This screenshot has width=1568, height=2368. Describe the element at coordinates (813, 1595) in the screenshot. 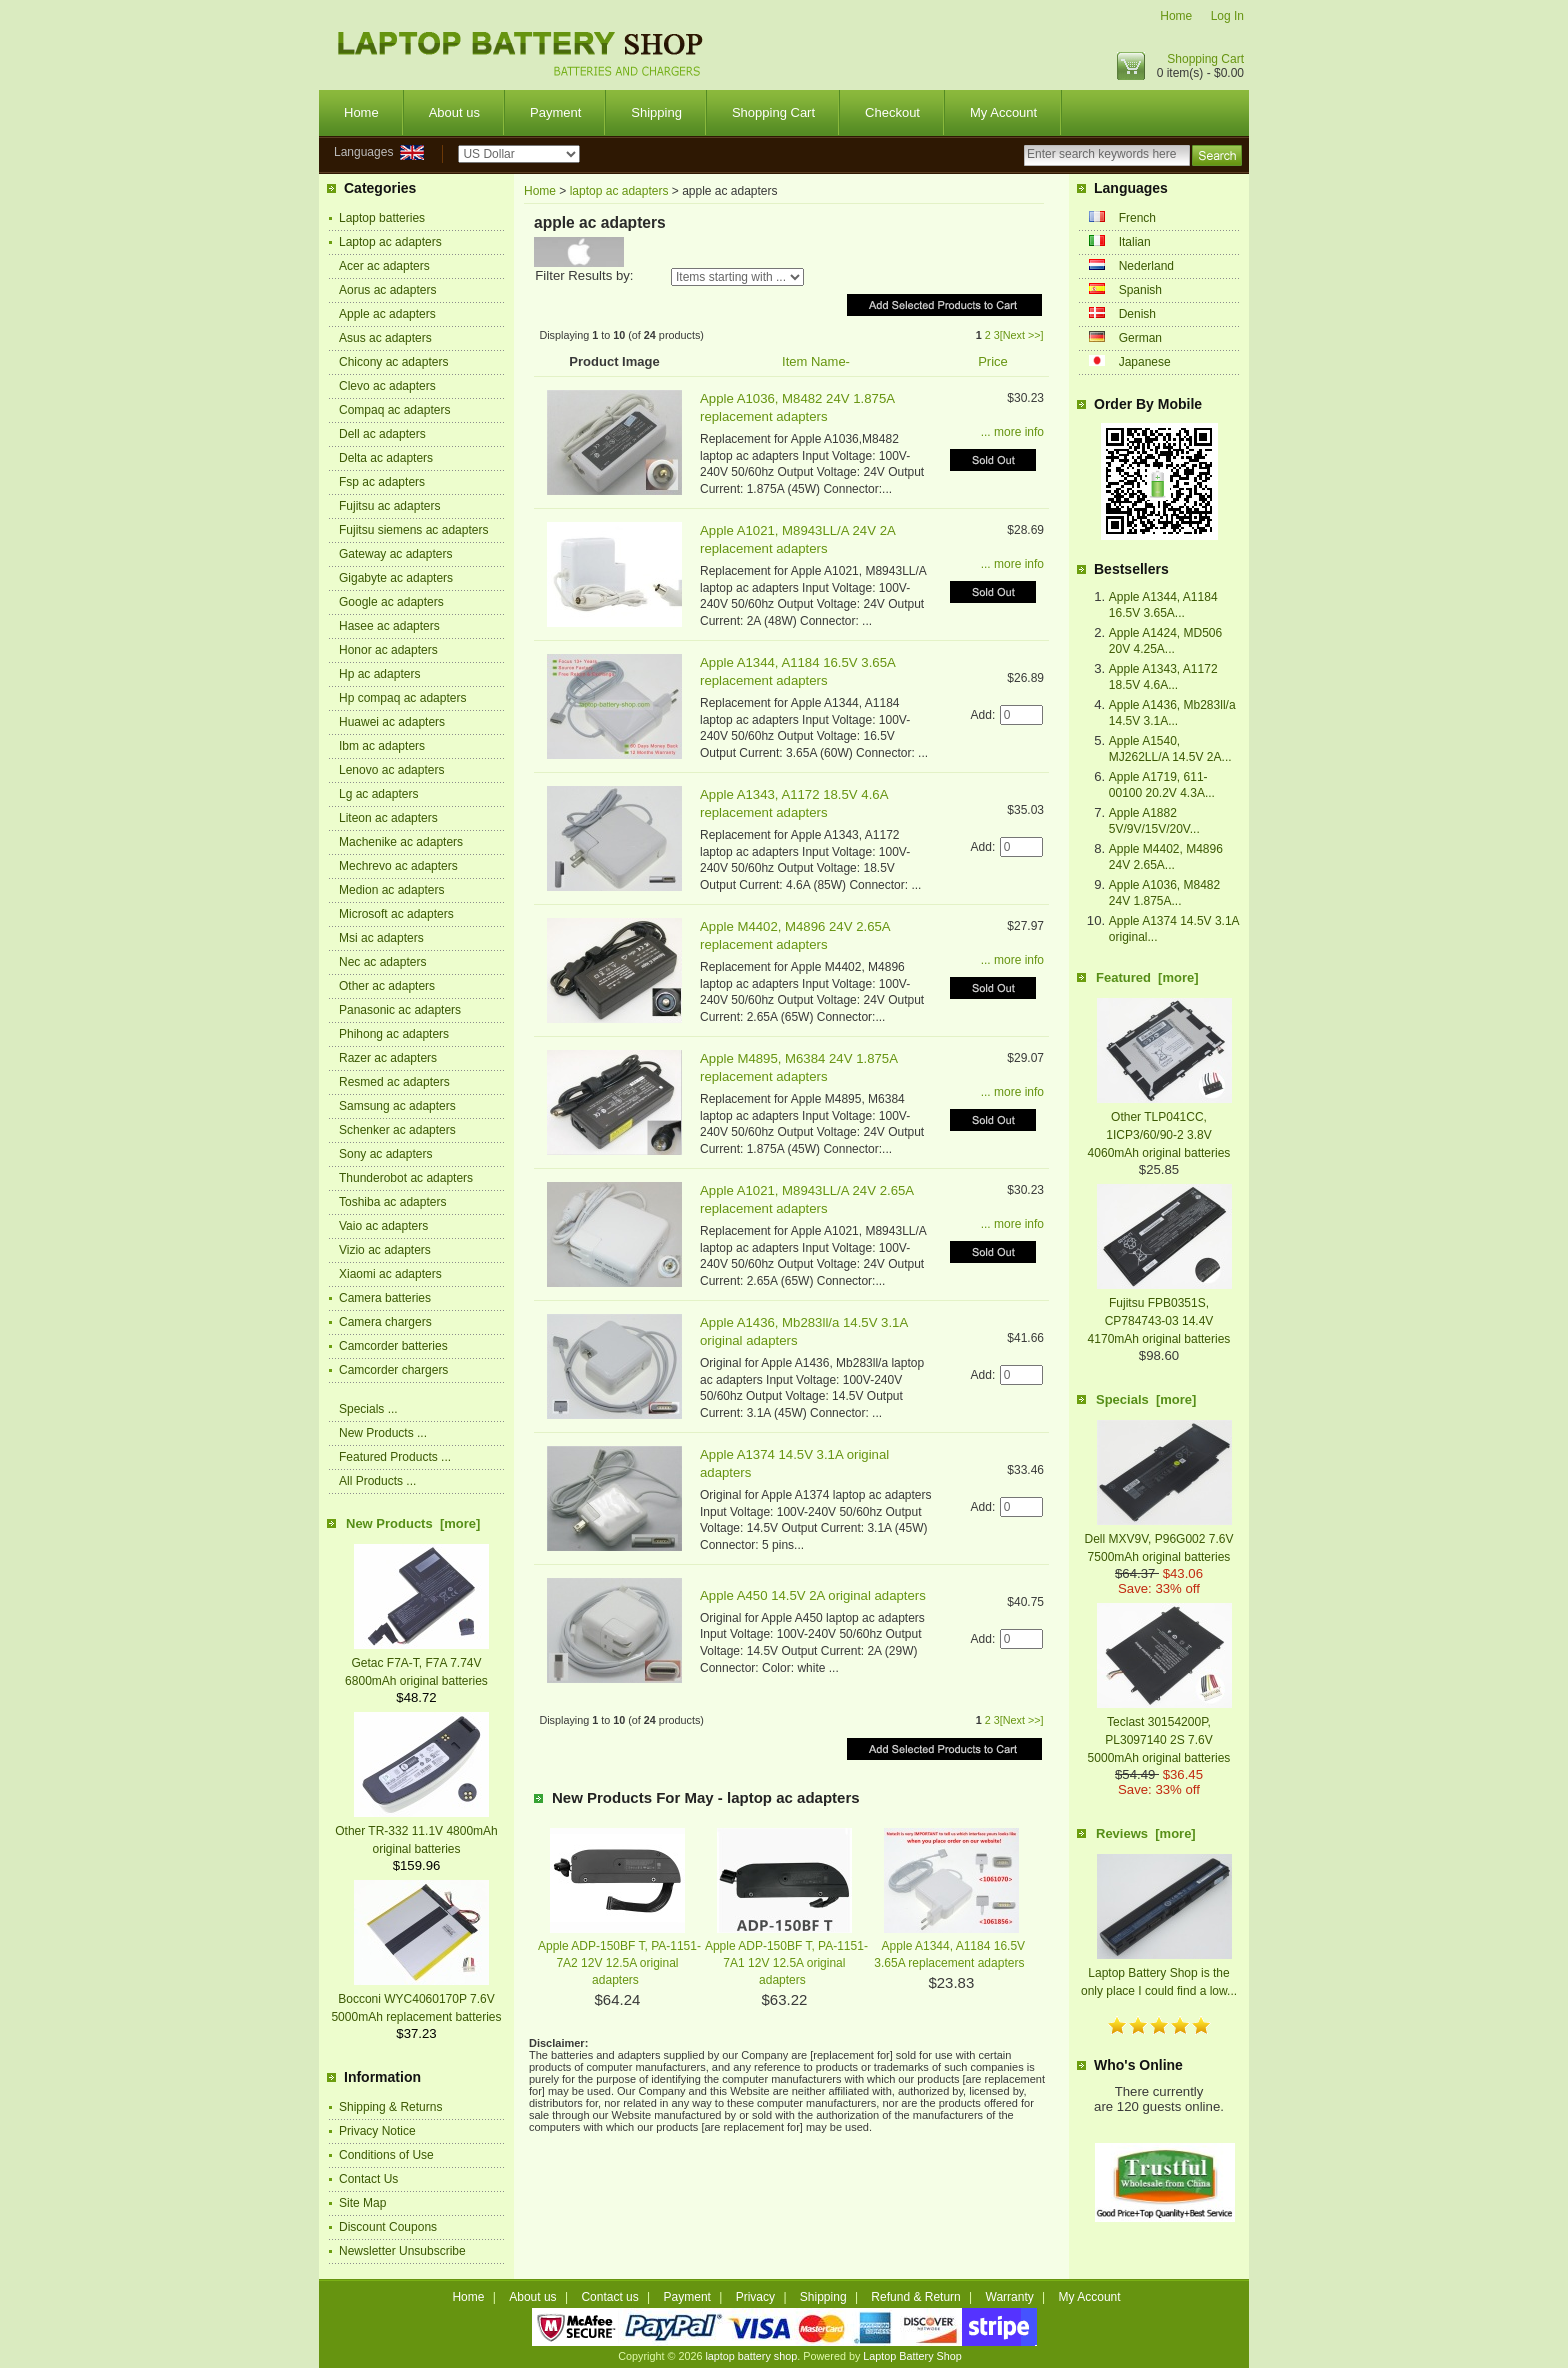

I see `Apple A450 14.5V 2A original adapters` at that location.